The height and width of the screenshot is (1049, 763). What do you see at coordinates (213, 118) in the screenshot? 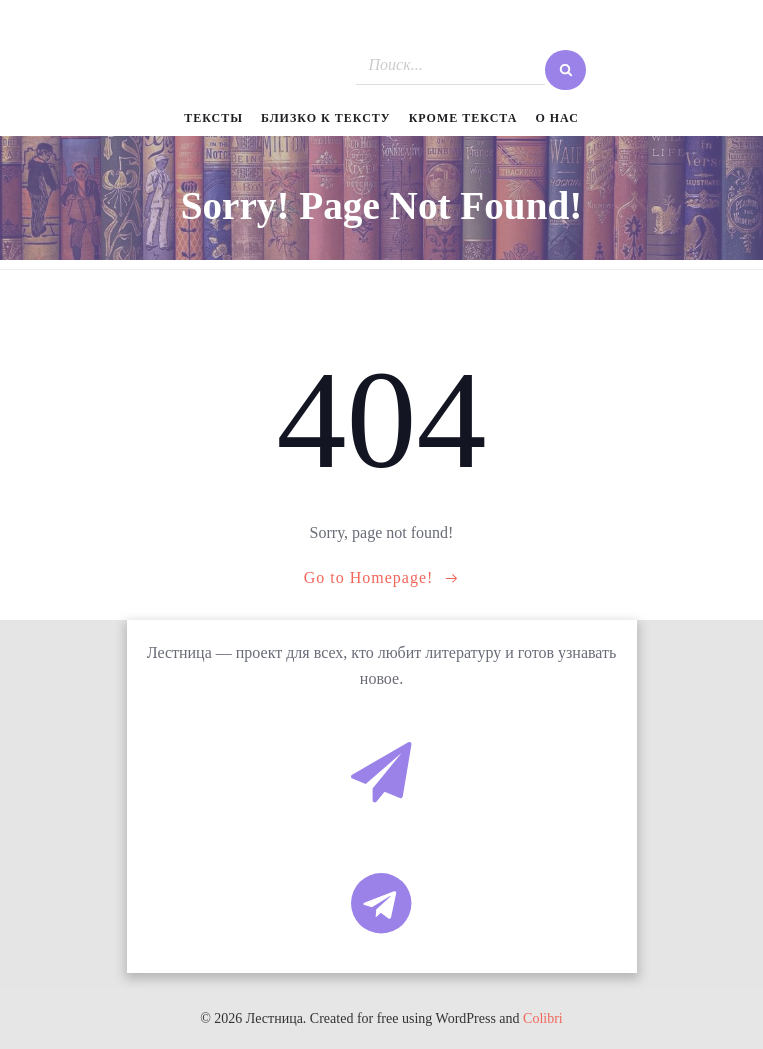
I see `Тексты` at bounding box center [213, 118].